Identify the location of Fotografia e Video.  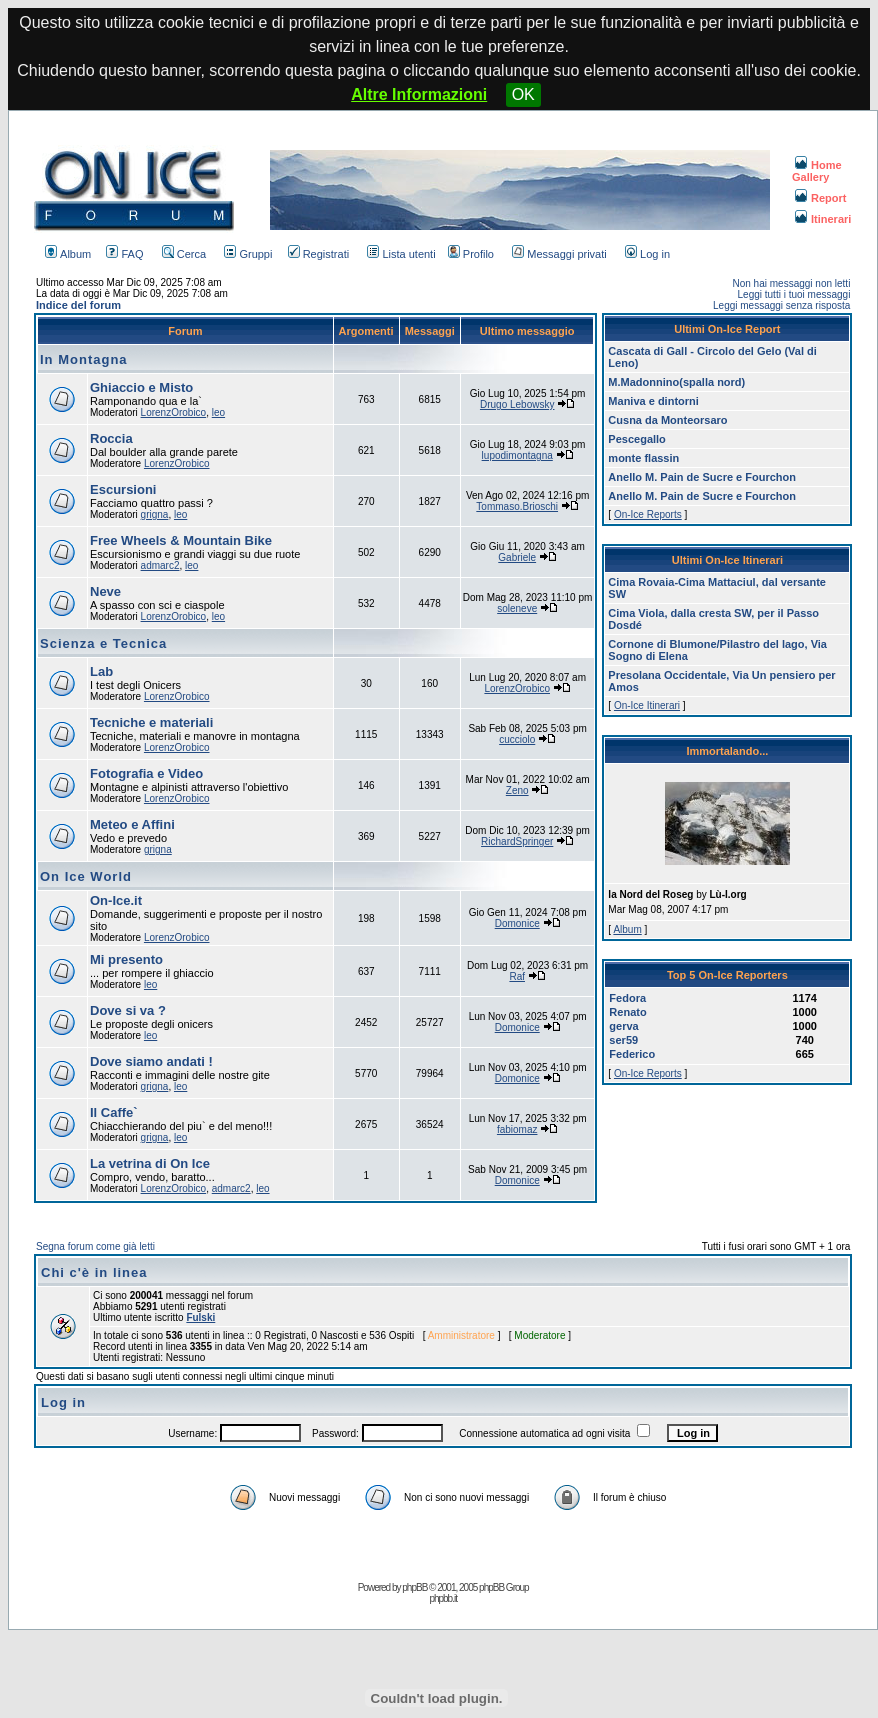
(146, 773).